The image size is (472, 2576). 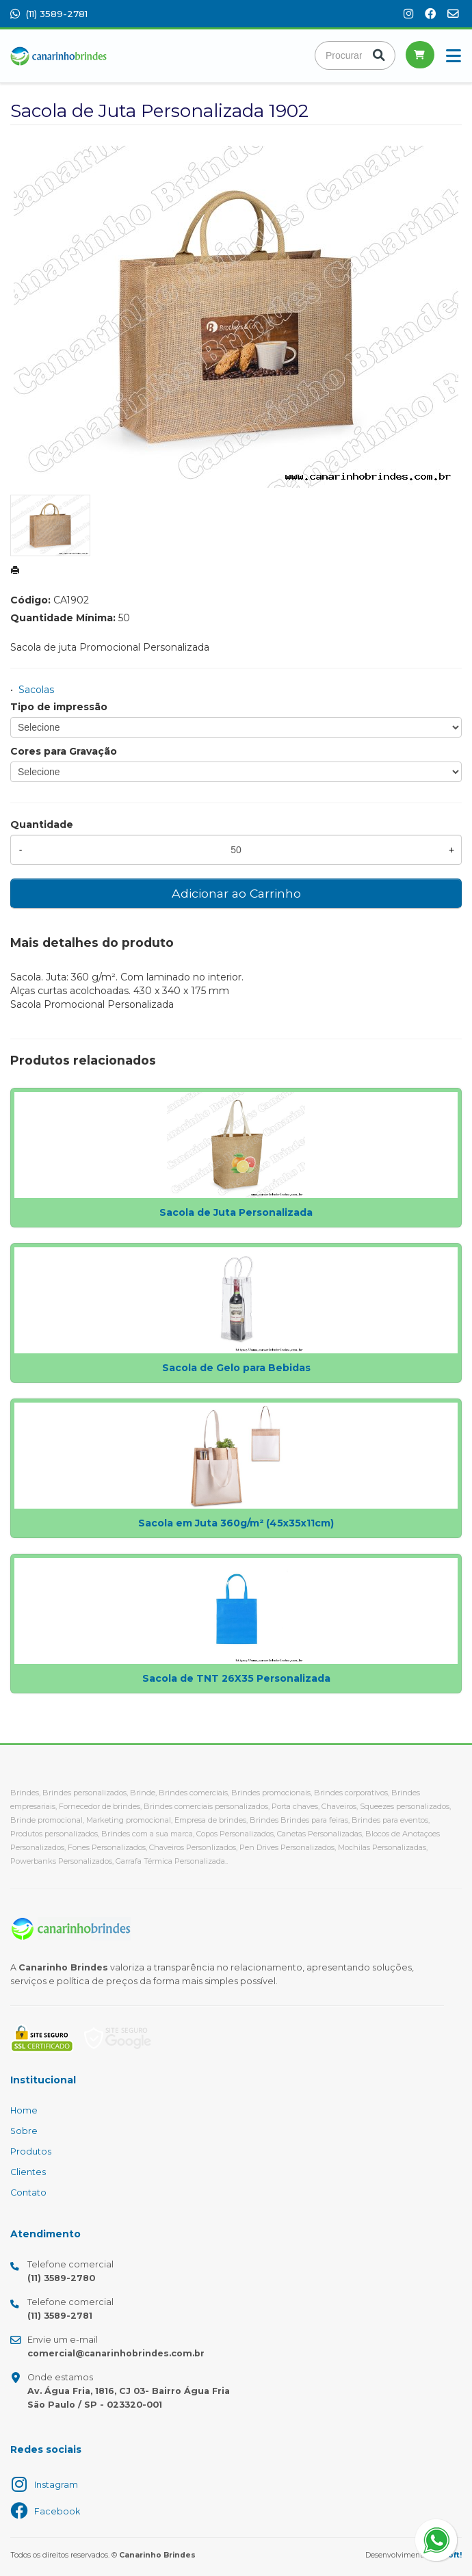 What do you see at coordinates (49, 13) in the screenshot?
I see `(11) 3589-2781` at bounding box center [49, 13].